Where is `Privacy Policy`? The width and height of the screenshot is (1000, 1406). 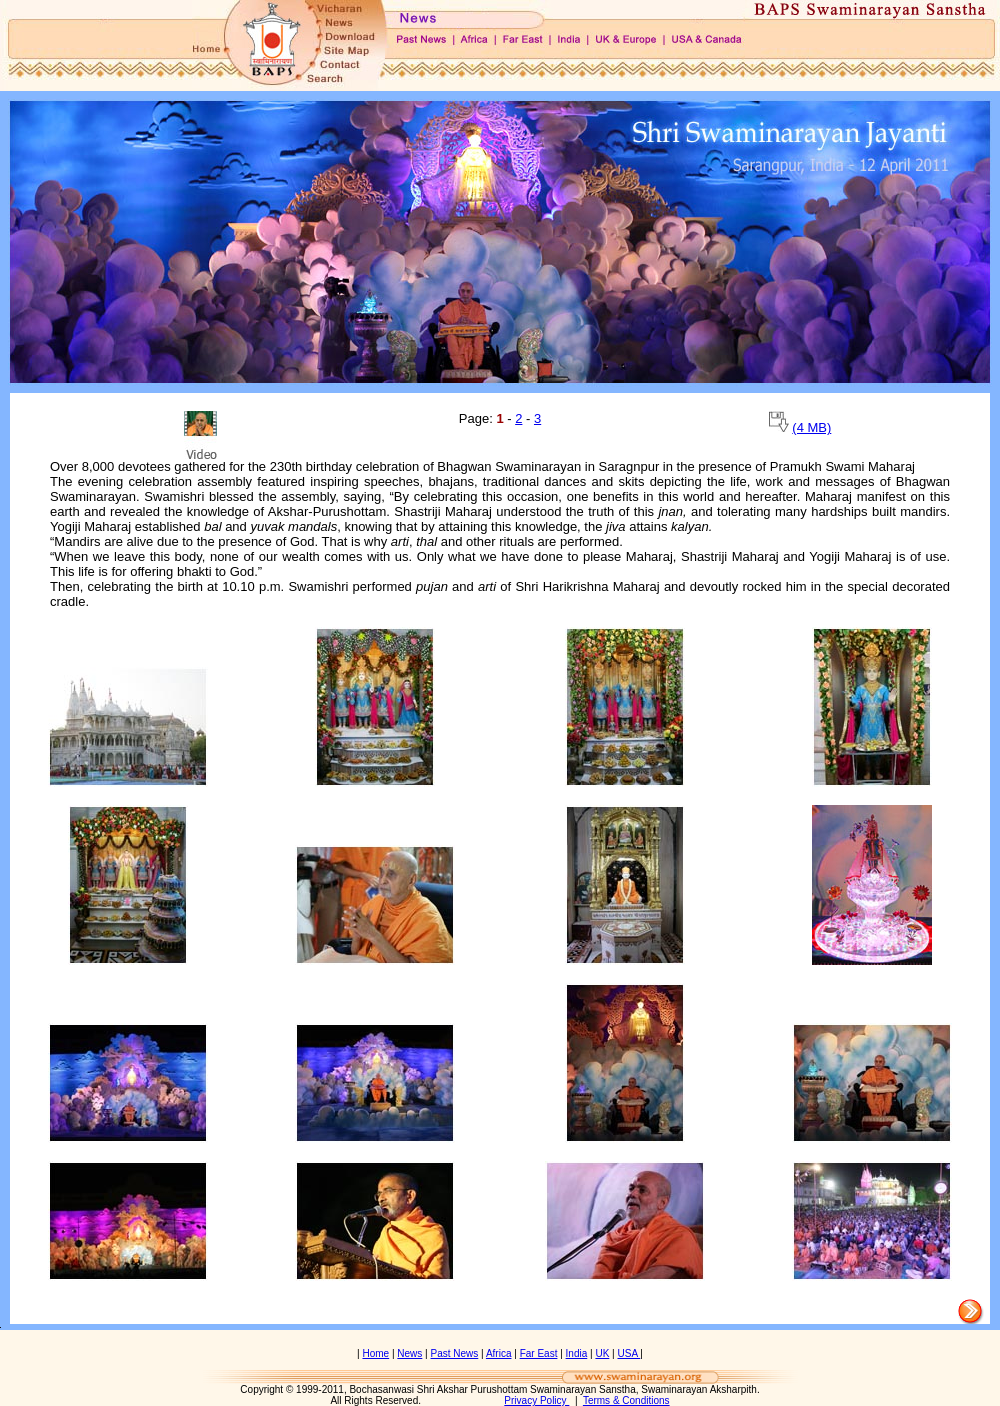
Privacy Policy is located at coordinates (536, 1400).